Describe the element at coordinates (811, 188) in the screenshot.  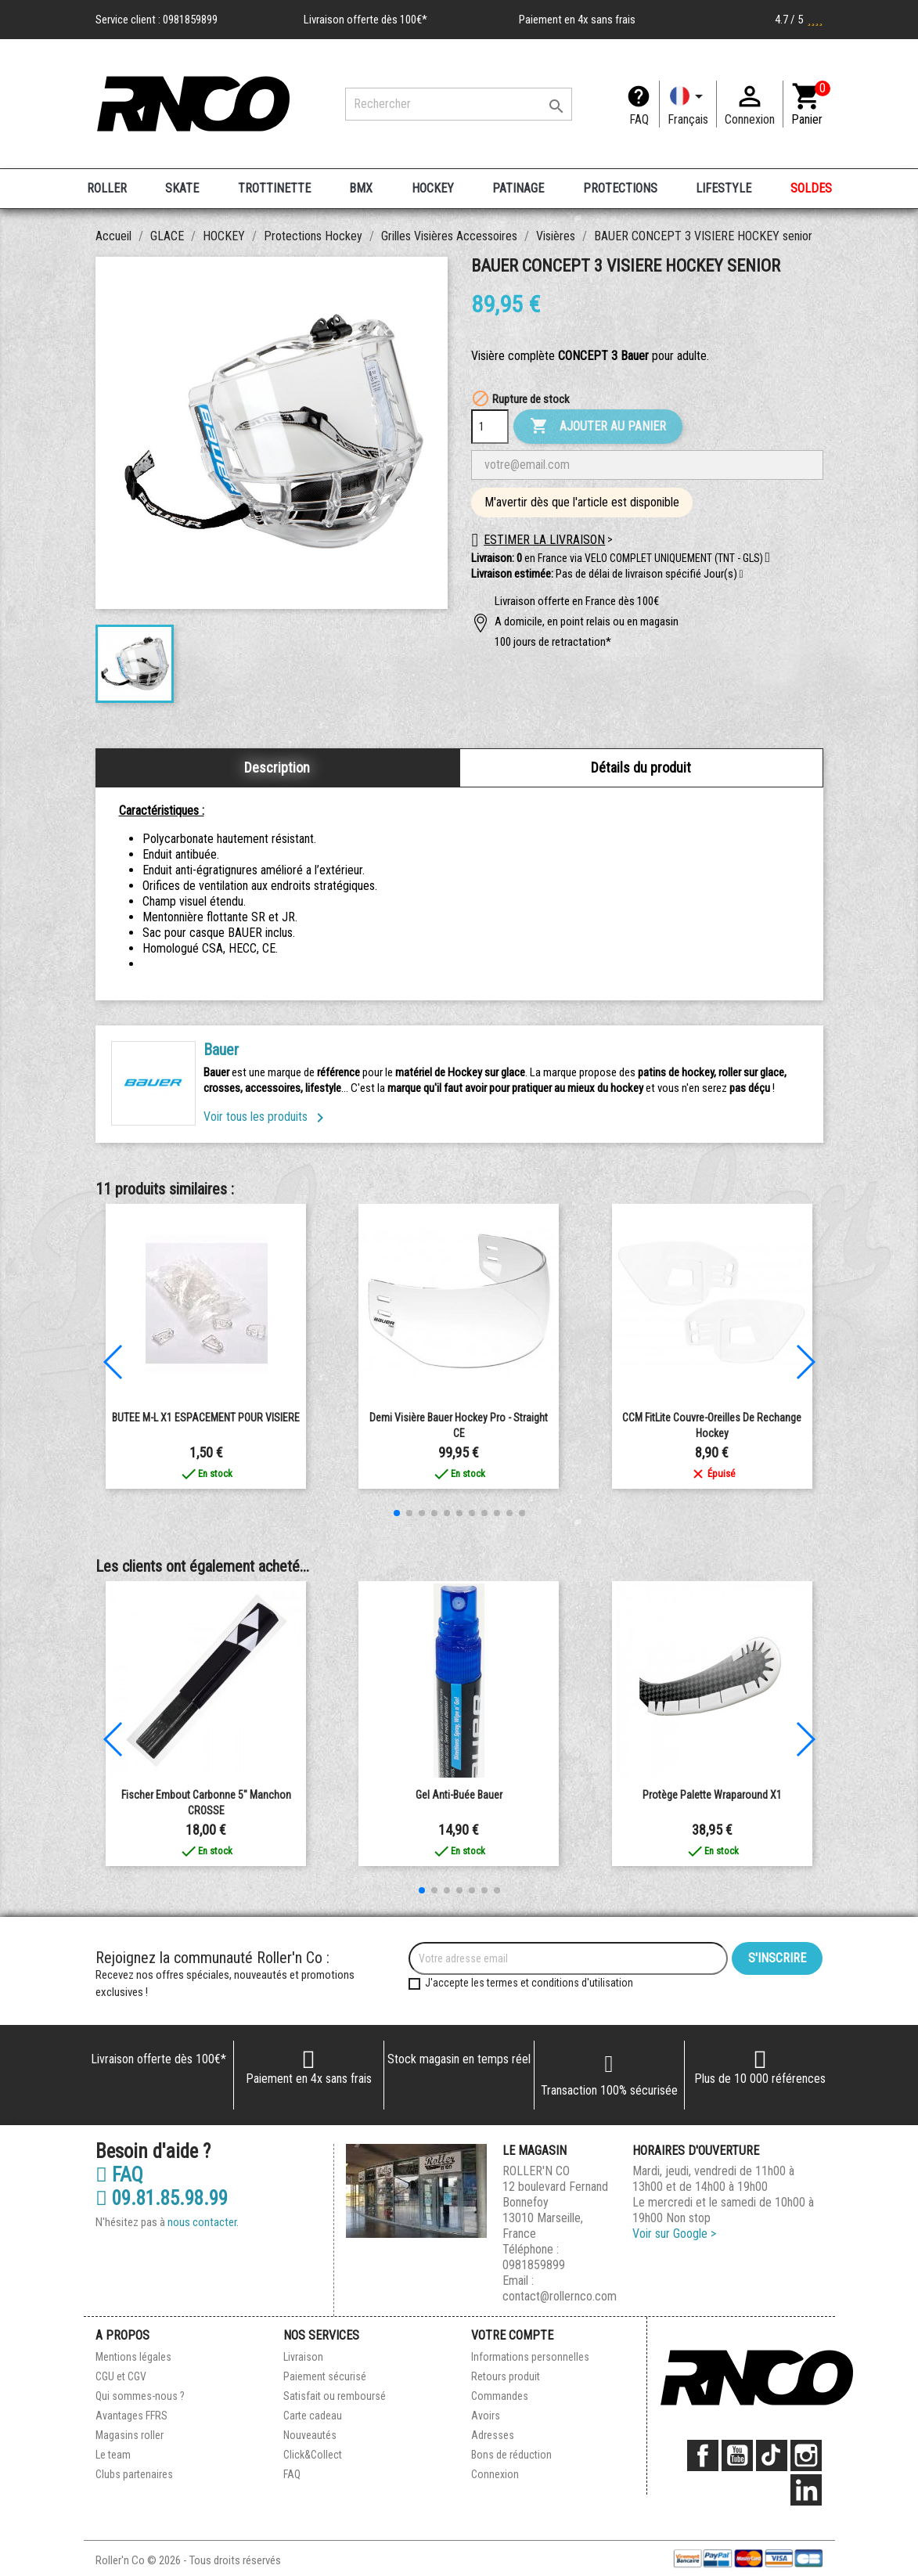
I see `SOLDES` at that location.